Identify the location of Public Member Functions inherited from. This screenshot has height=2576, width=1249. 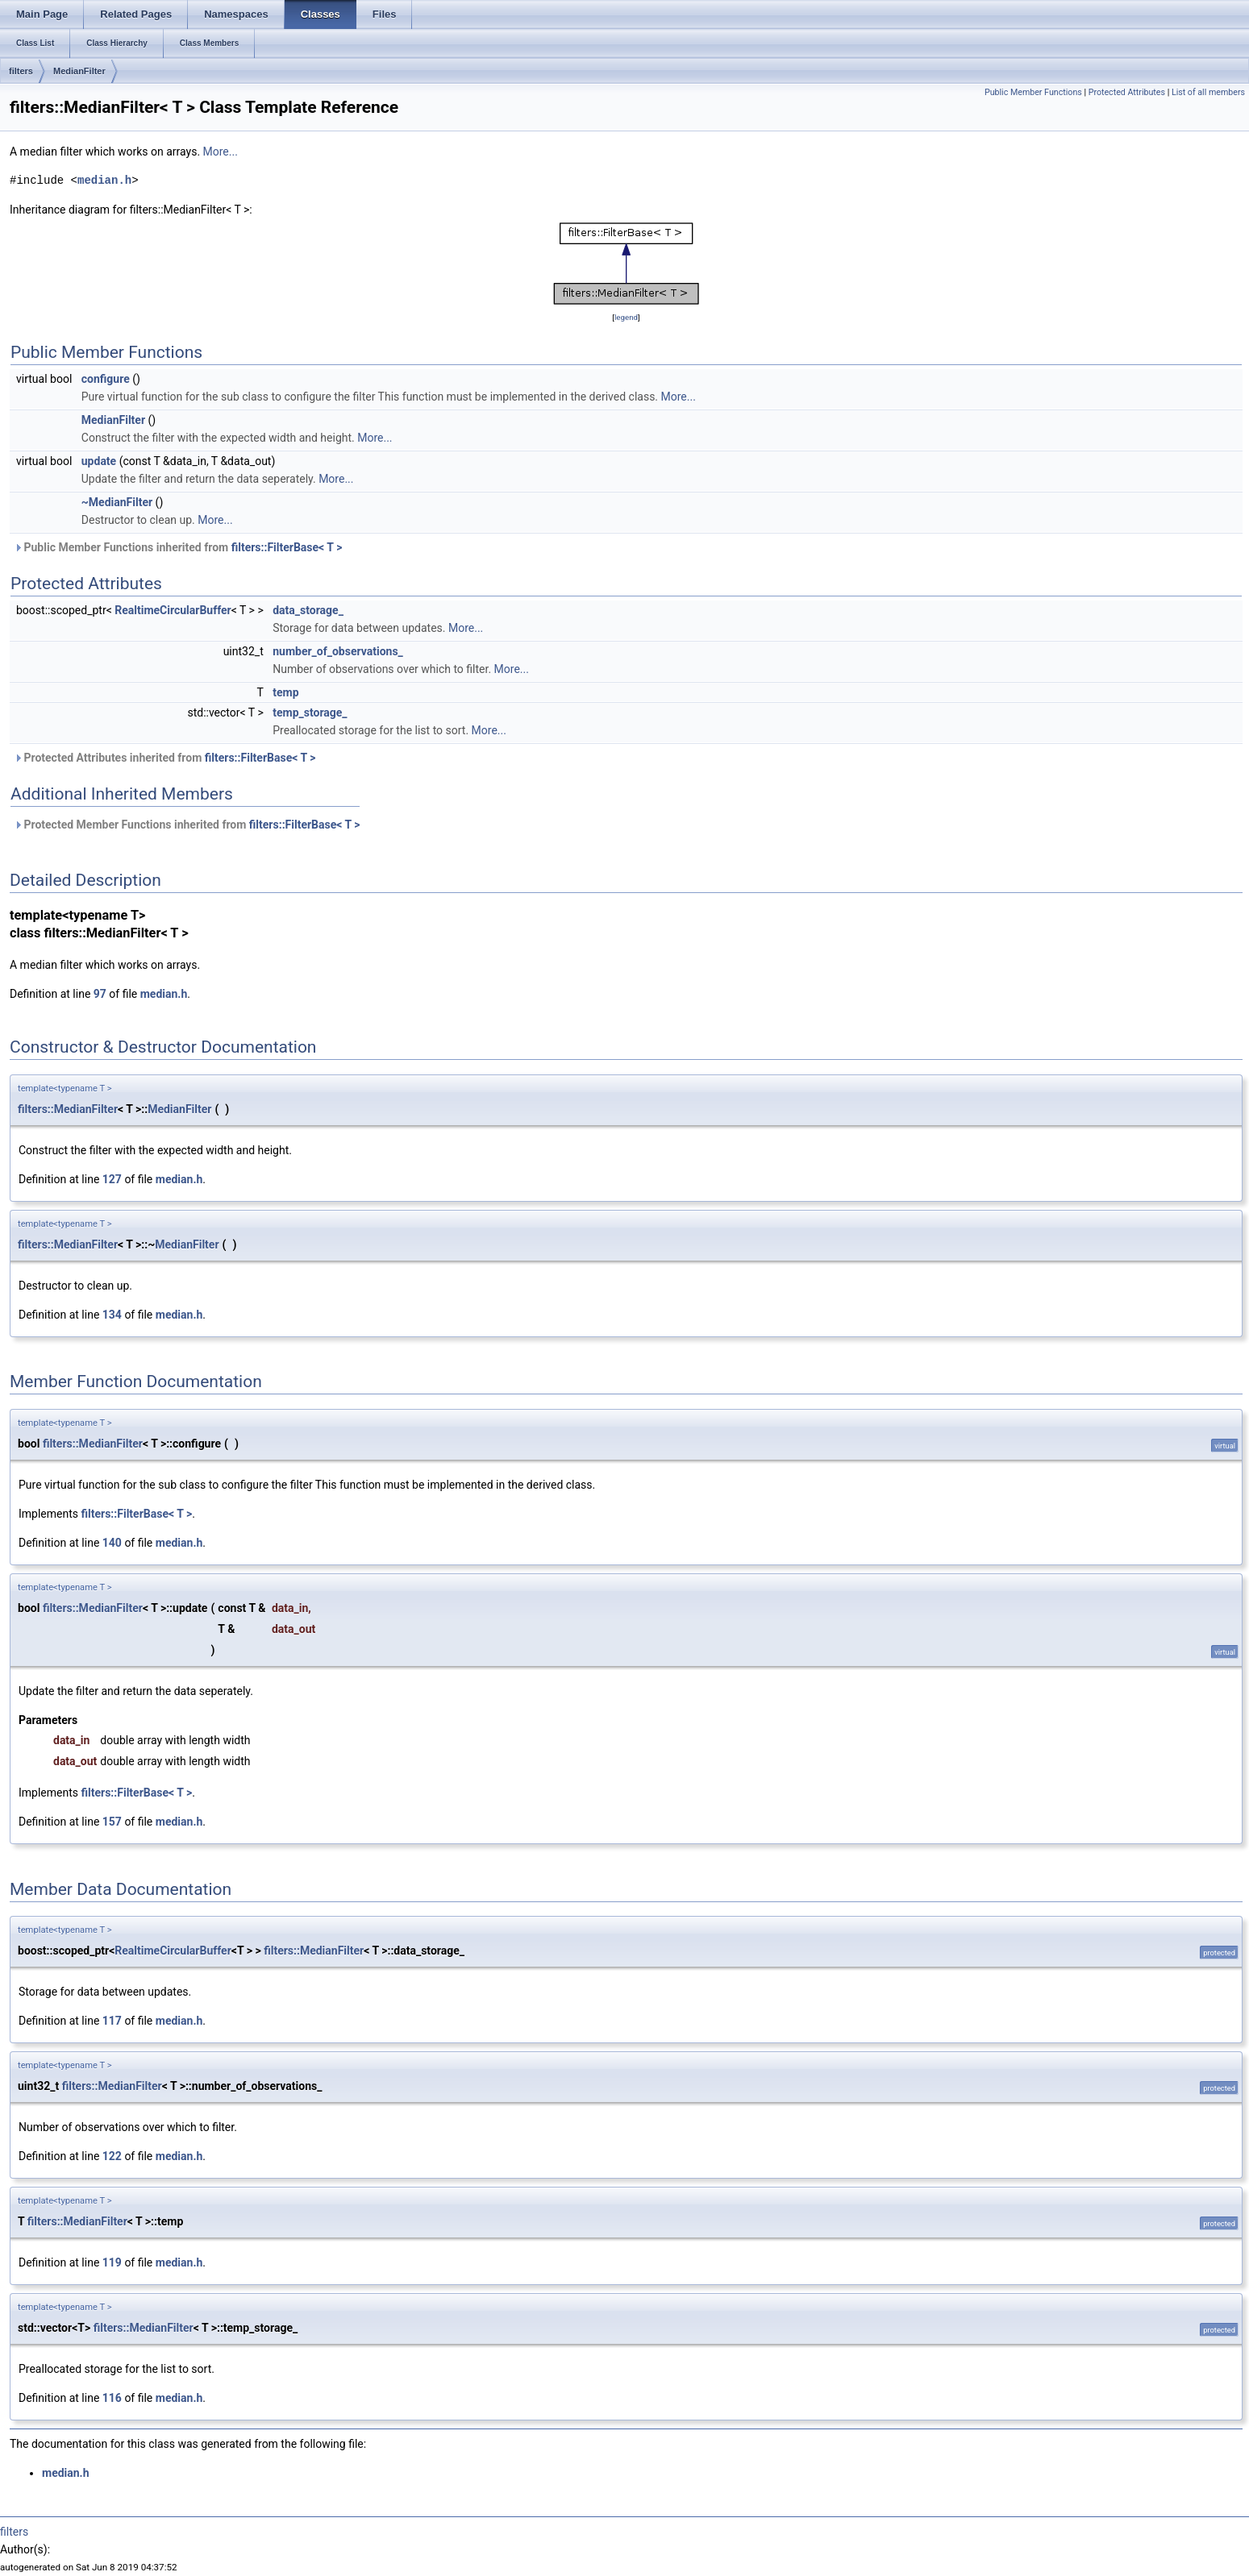
(178, 547).